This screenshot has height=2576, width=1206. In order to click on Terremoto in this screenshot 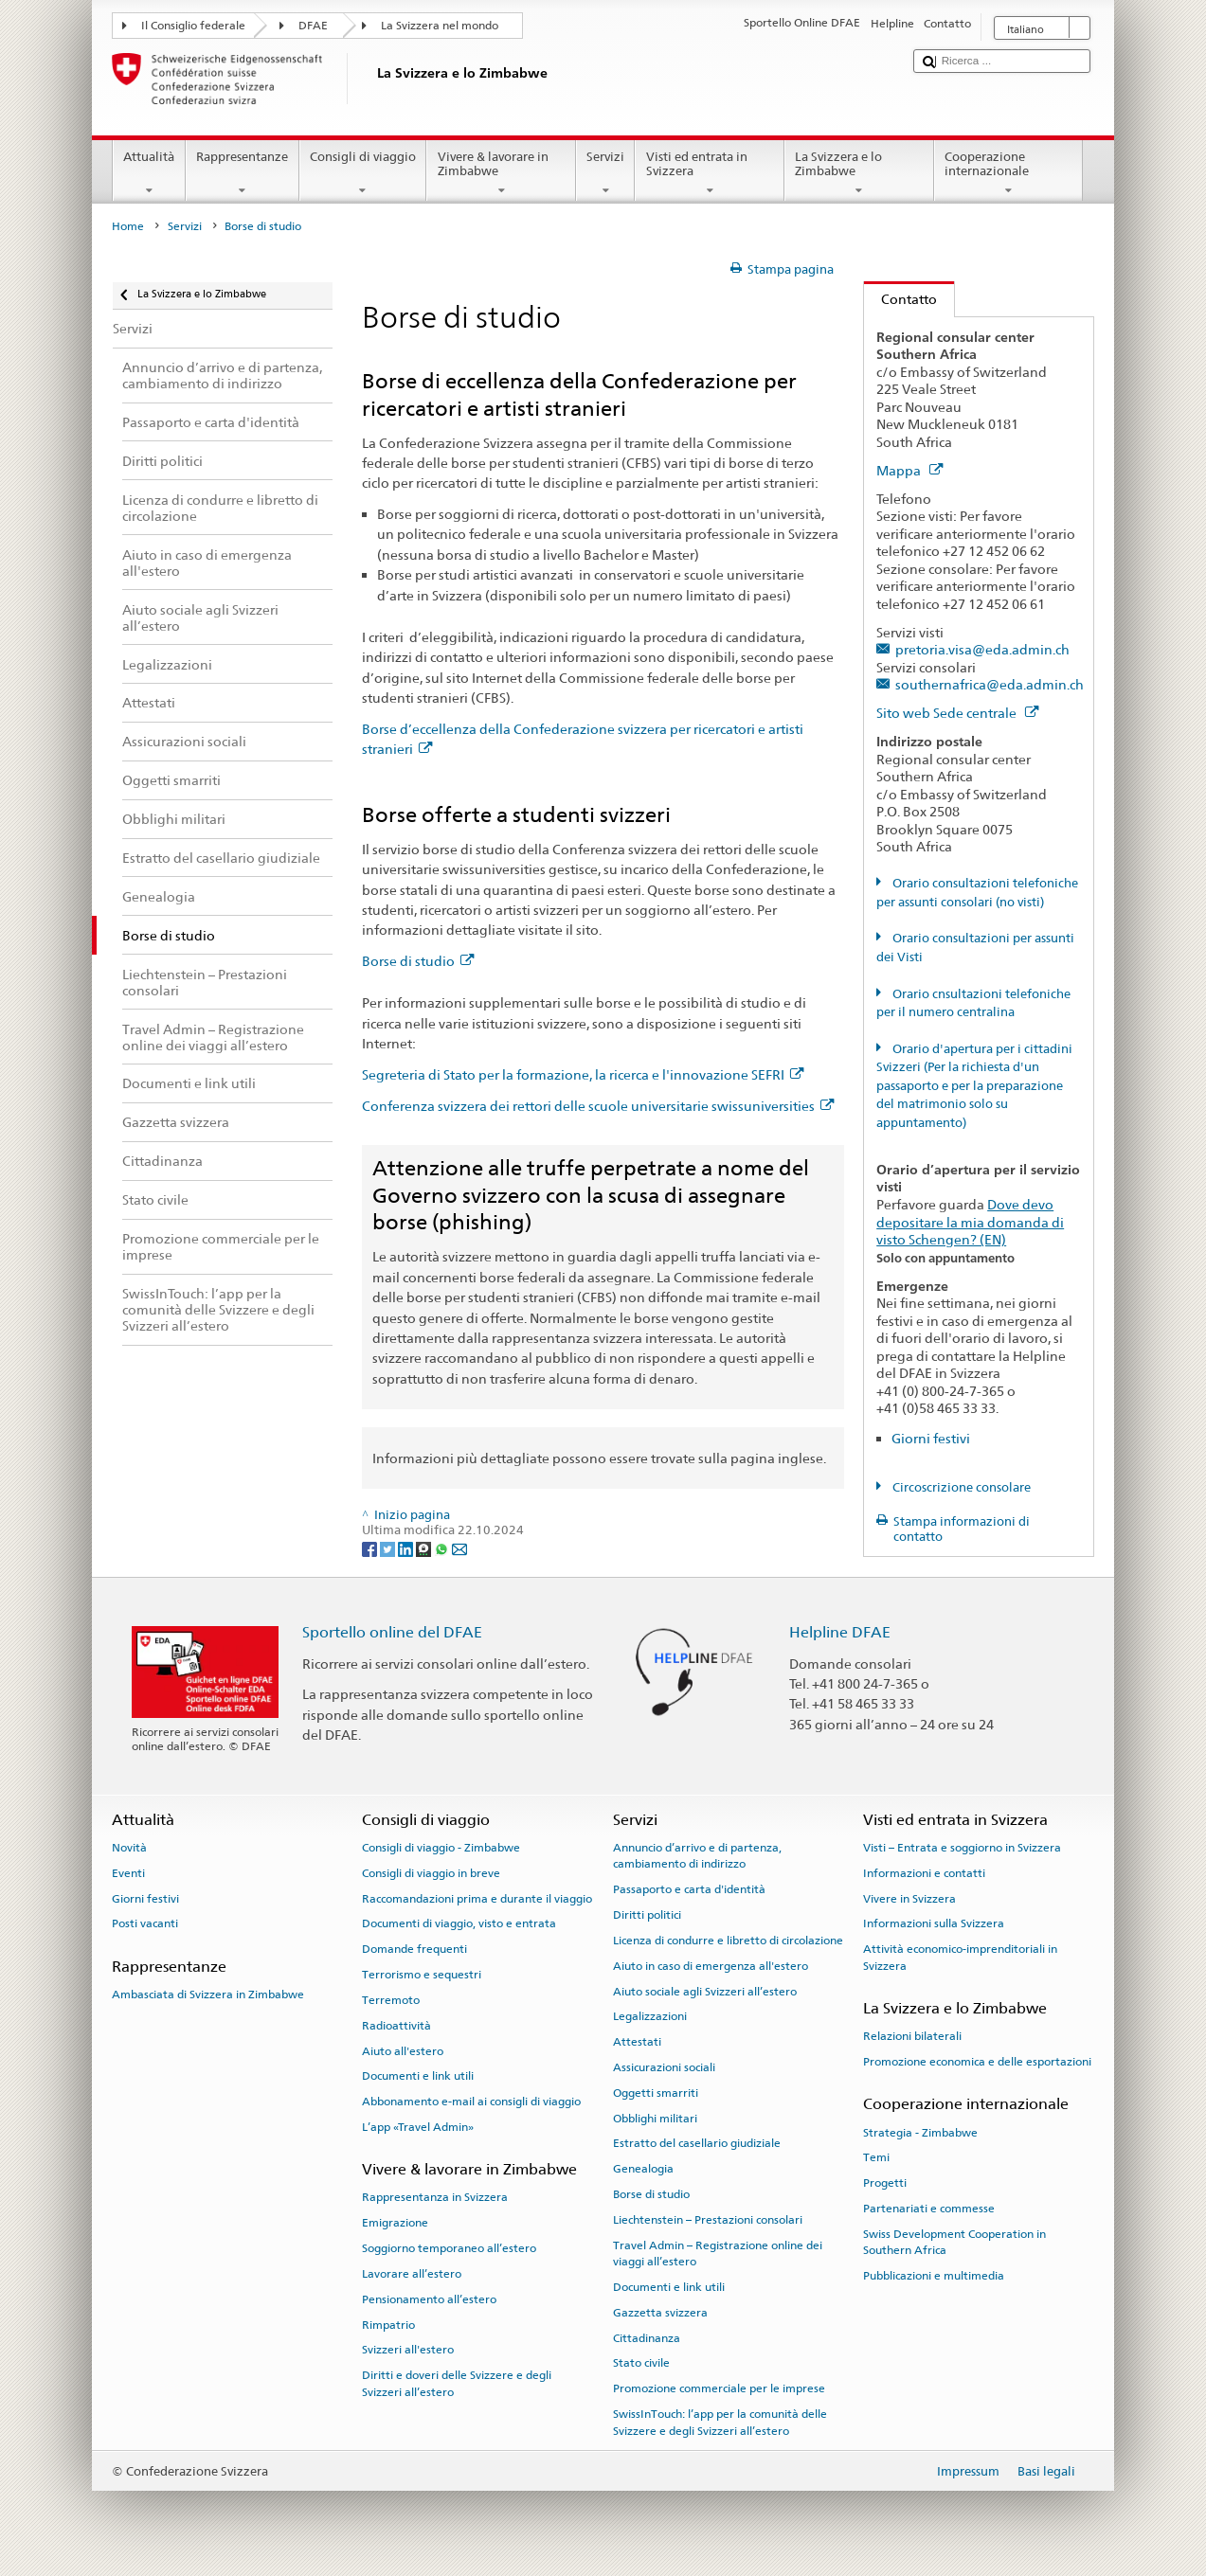, I will do `click(391, 2000)`.